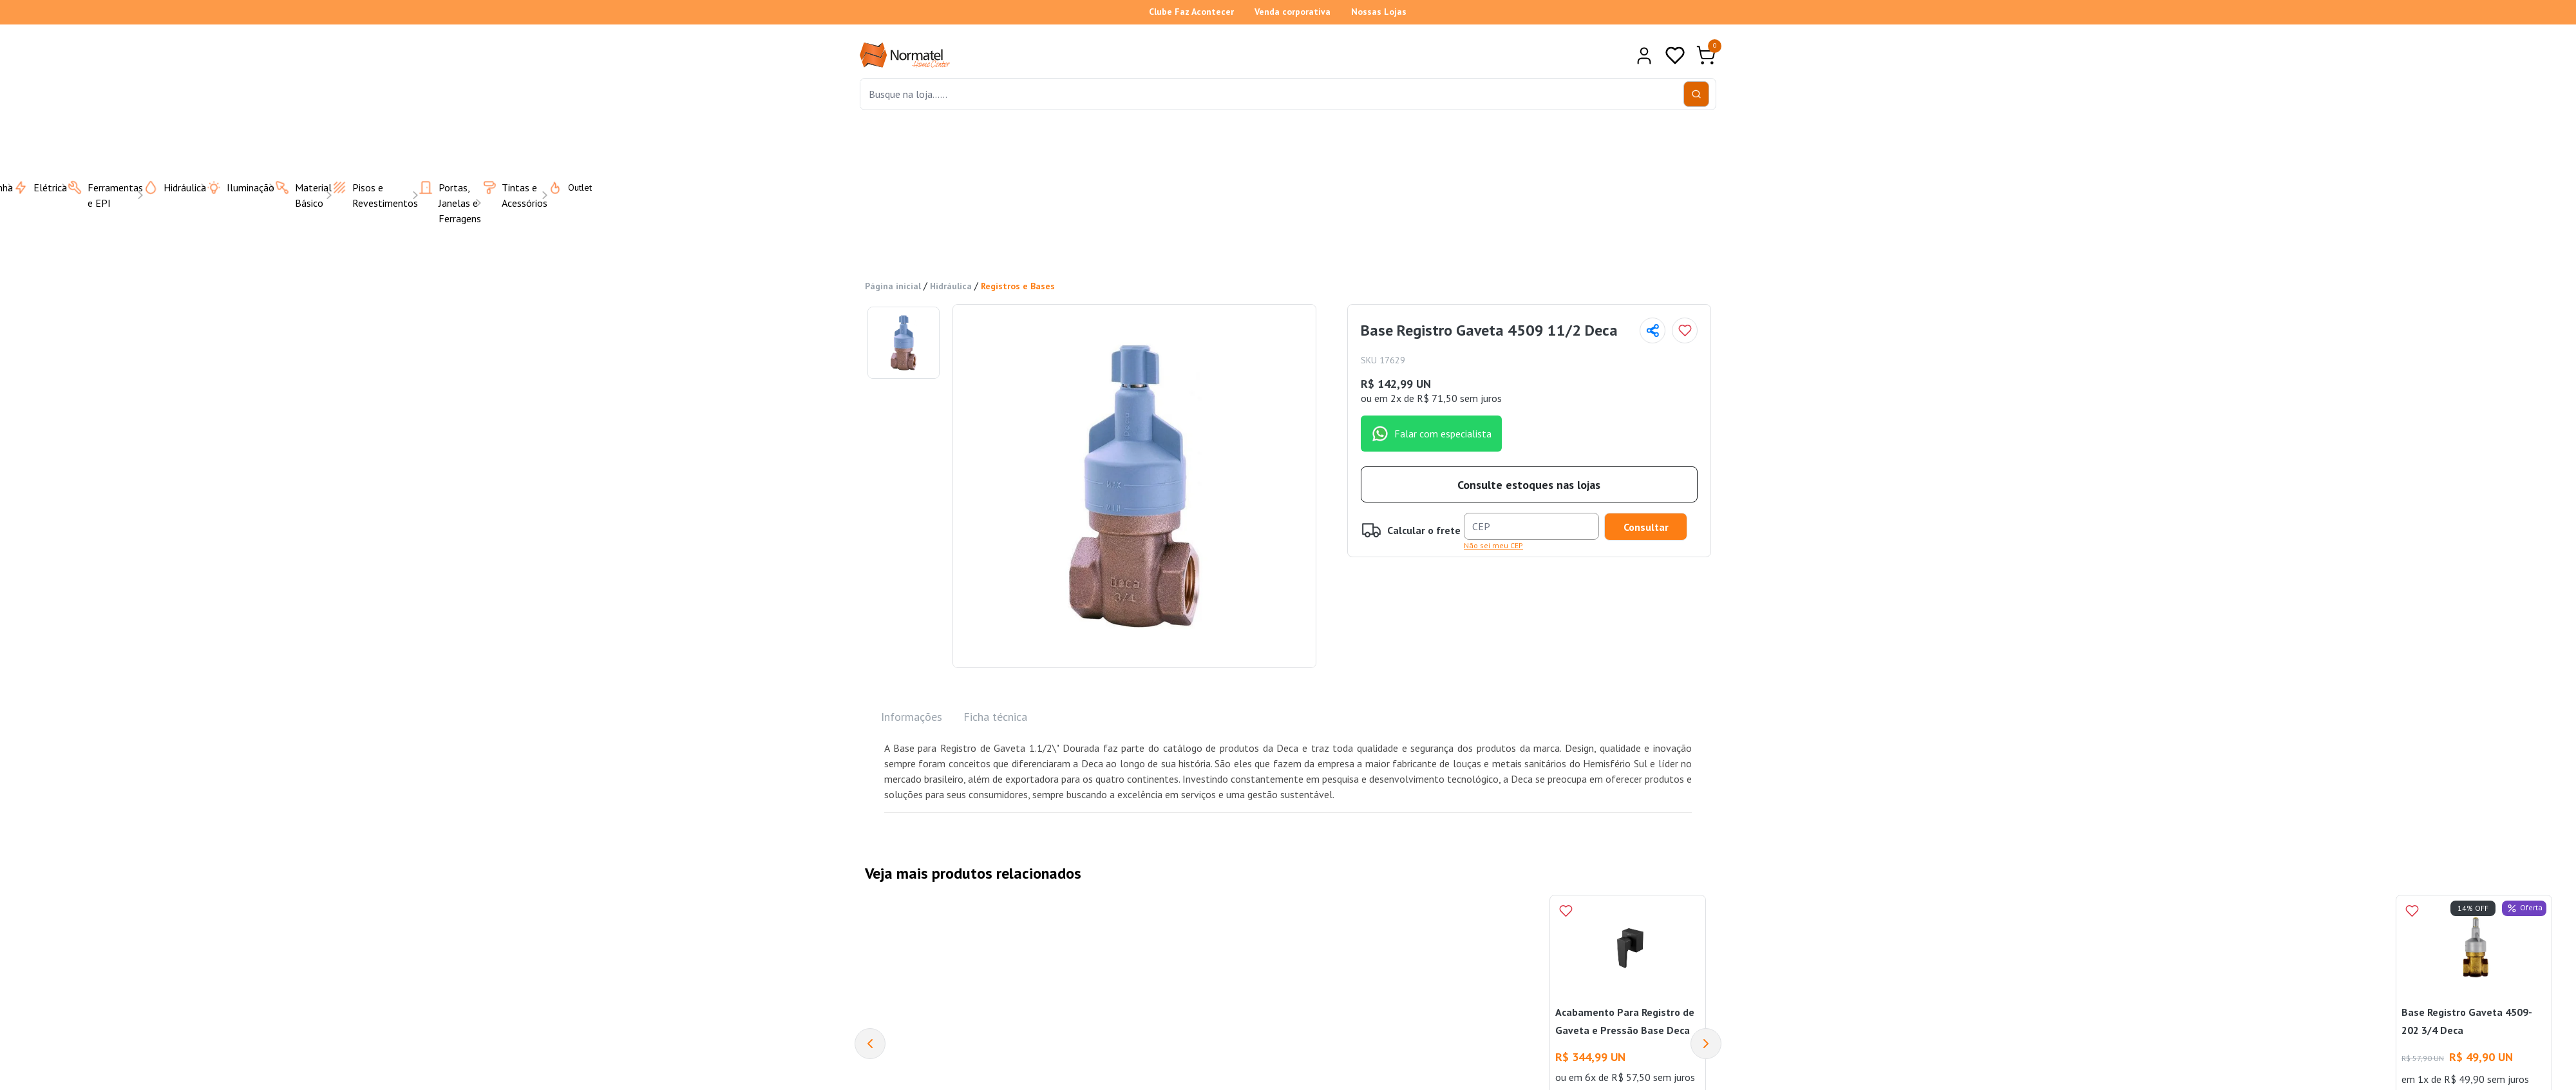  Describe the element at coordinates (1685, 330) in the screenshot. I see `[Add to wishlist]` at that location.